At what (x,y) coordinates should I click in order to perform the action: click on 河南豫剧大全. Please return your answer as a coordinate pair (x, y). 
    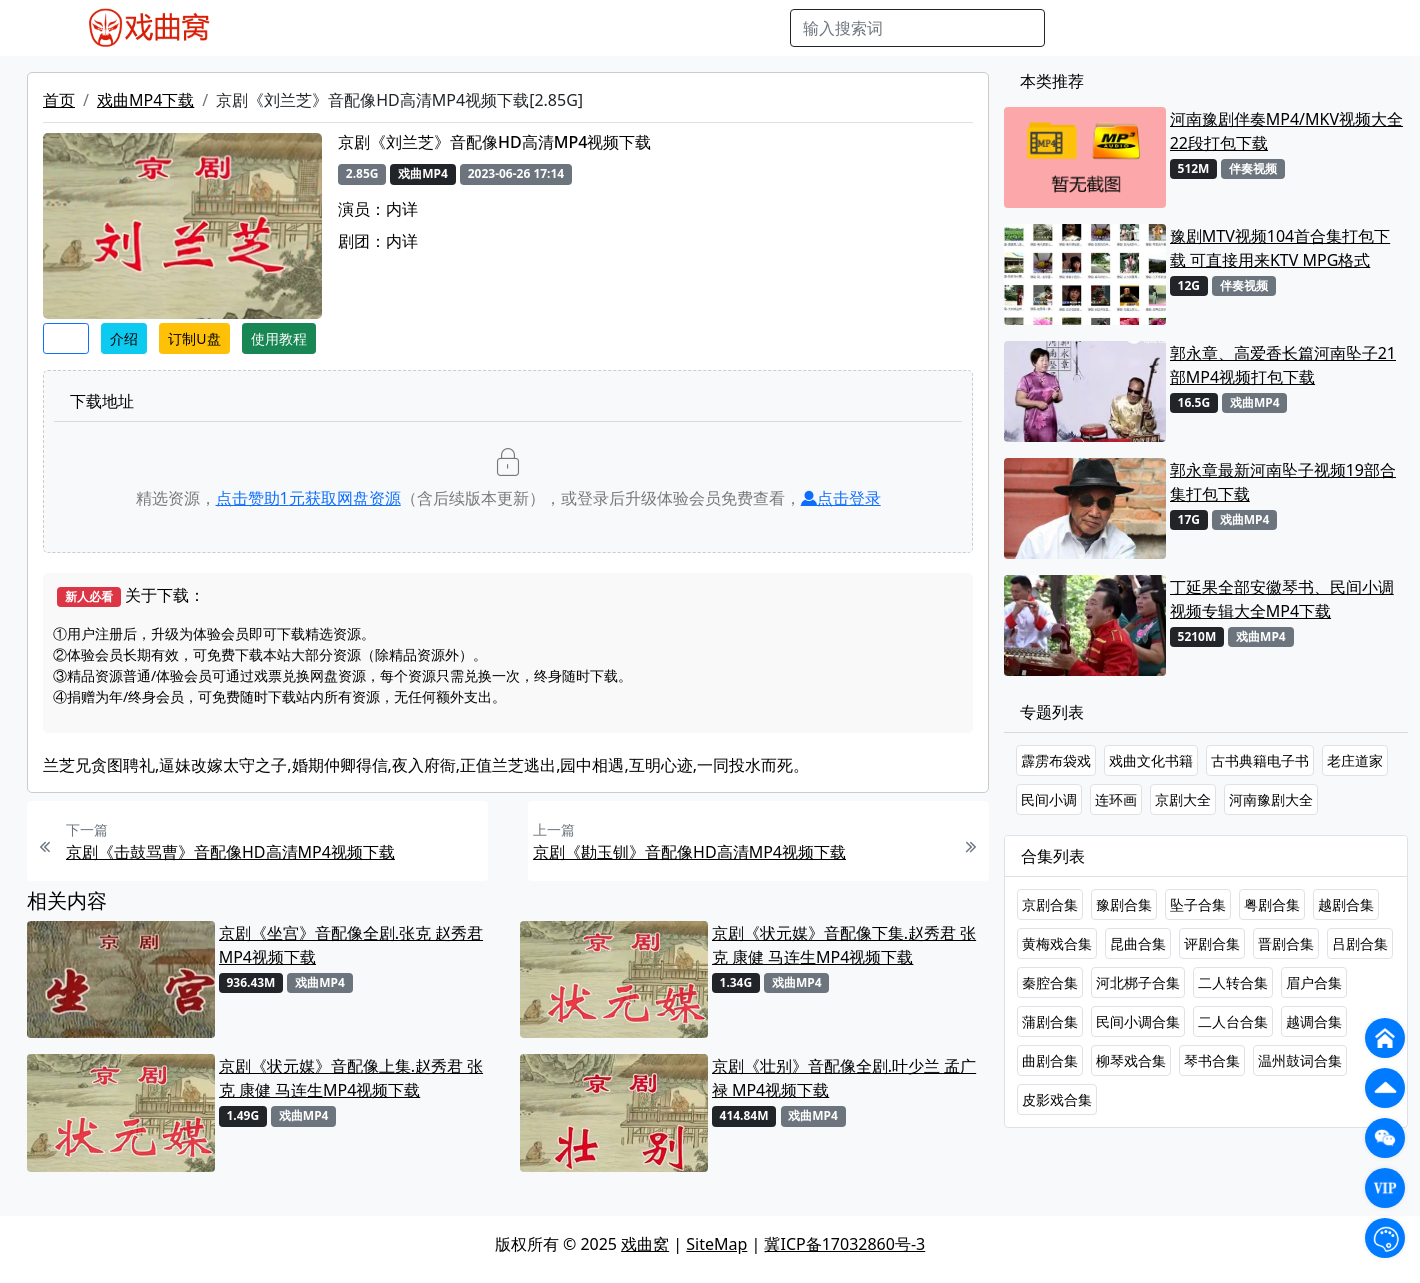
    Looking at the image, I should click on (1271, 799).